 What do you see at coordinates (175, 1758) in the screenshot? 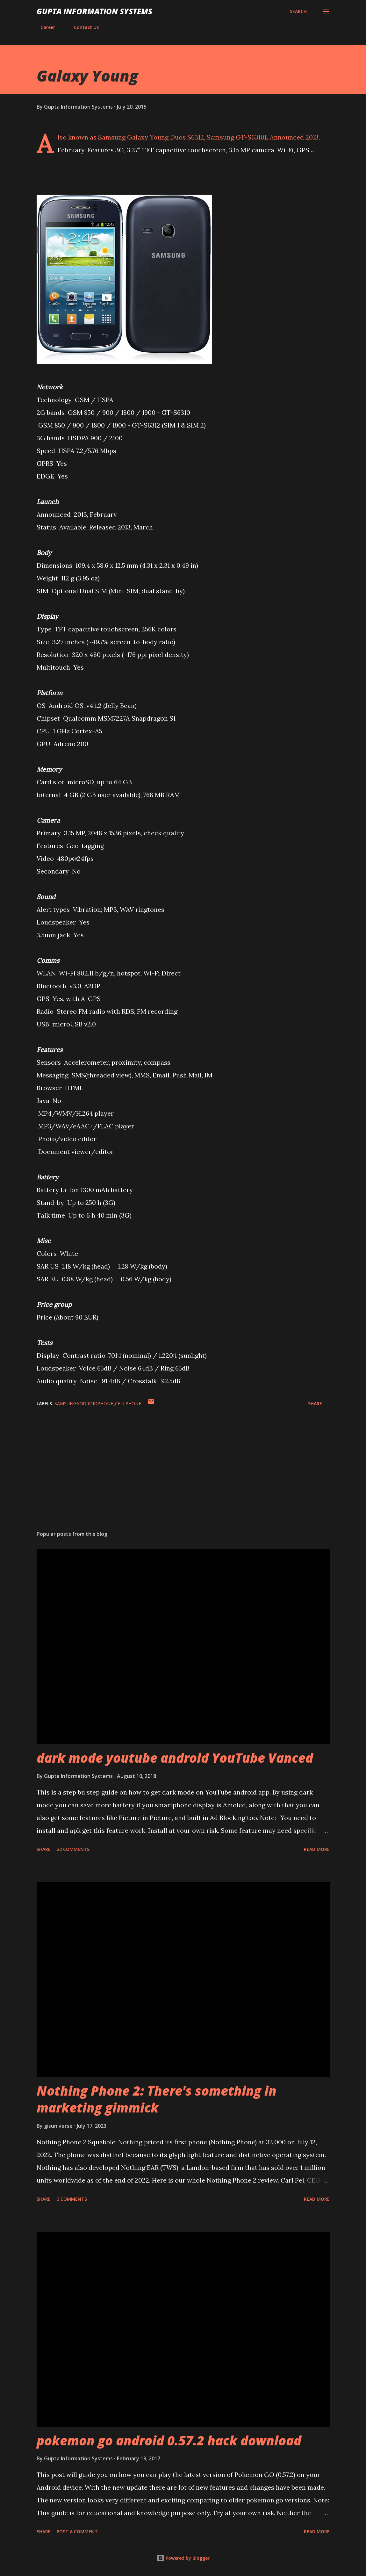
I see `dark mode youtube android YouTube Vanced` at bounding box center [175, 1758].